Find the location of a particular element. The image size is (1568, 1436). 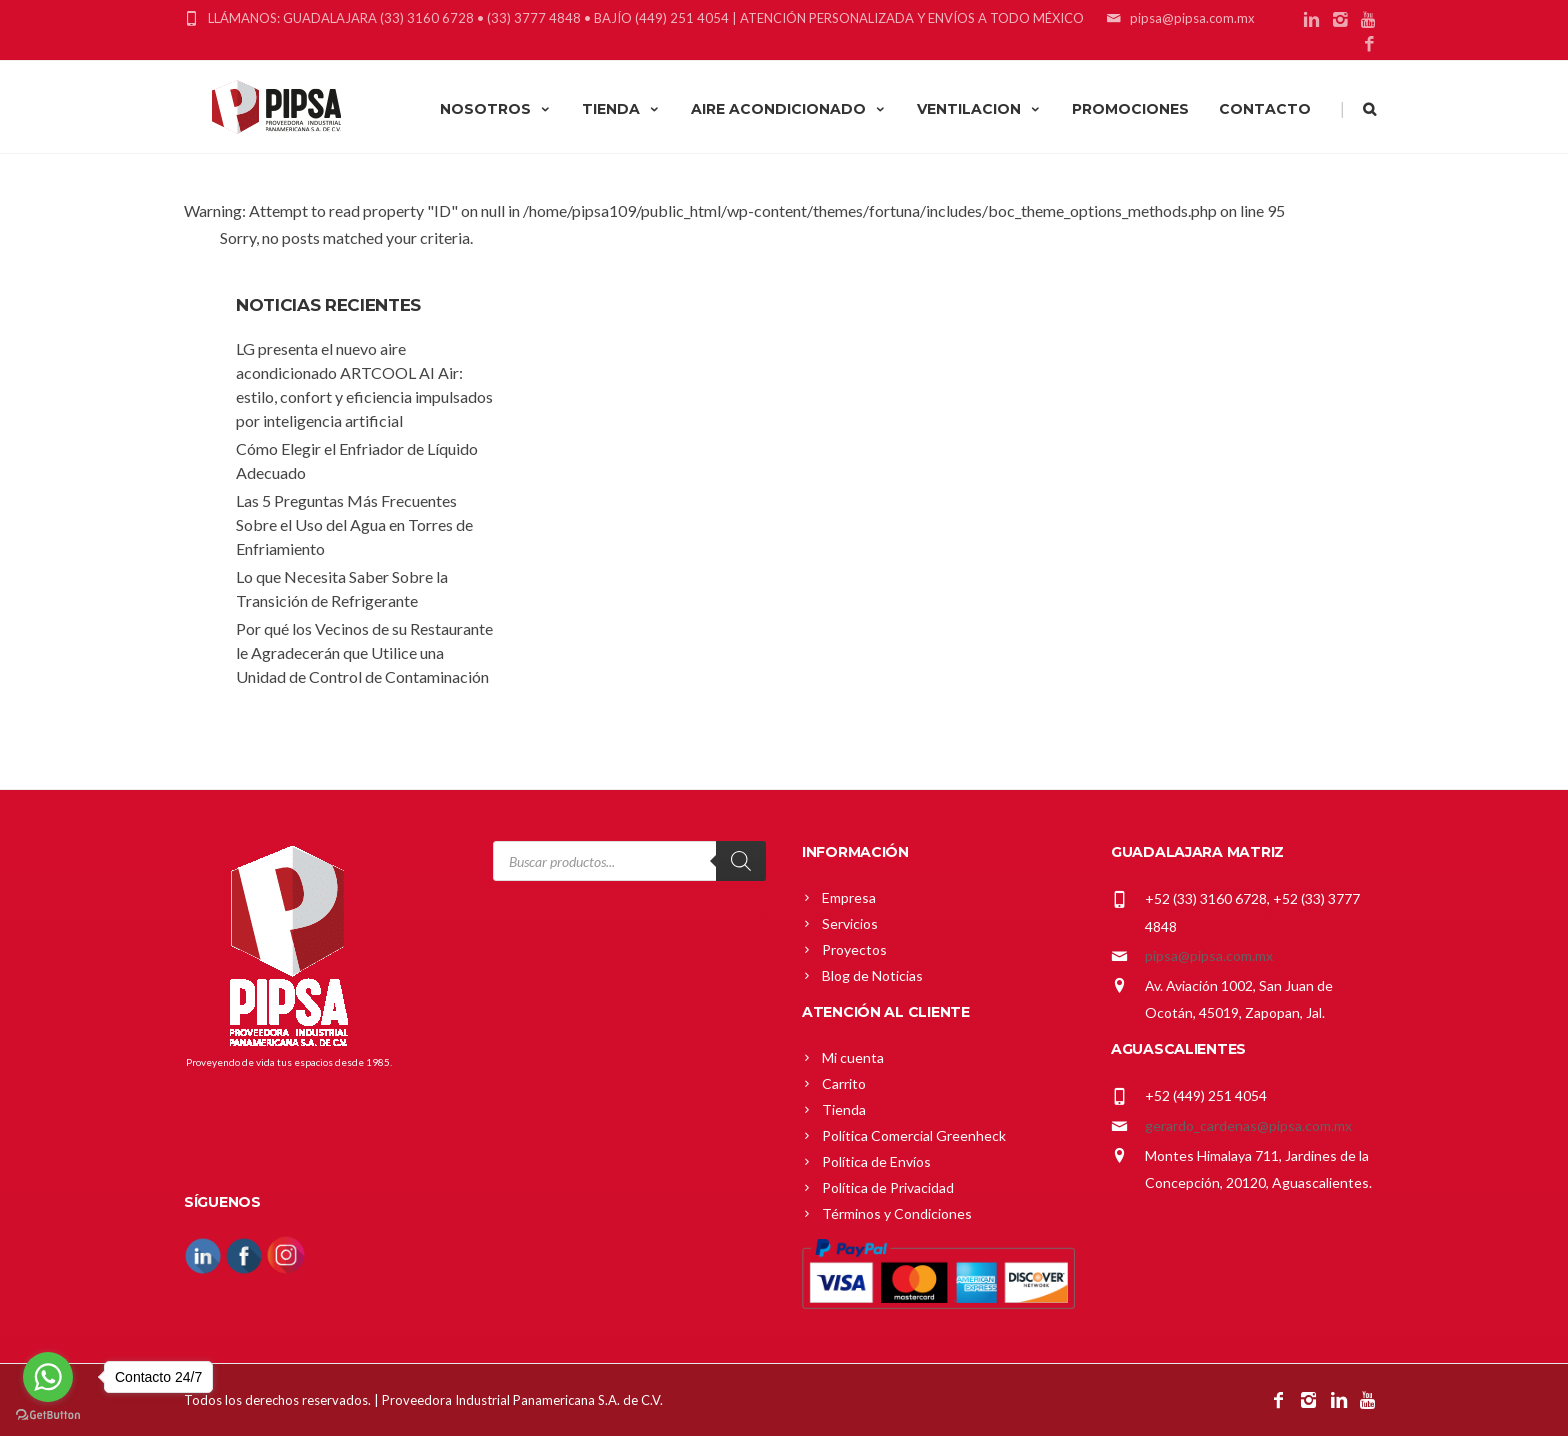

Términos y Condiciones is located at coordinates (897, 1213).